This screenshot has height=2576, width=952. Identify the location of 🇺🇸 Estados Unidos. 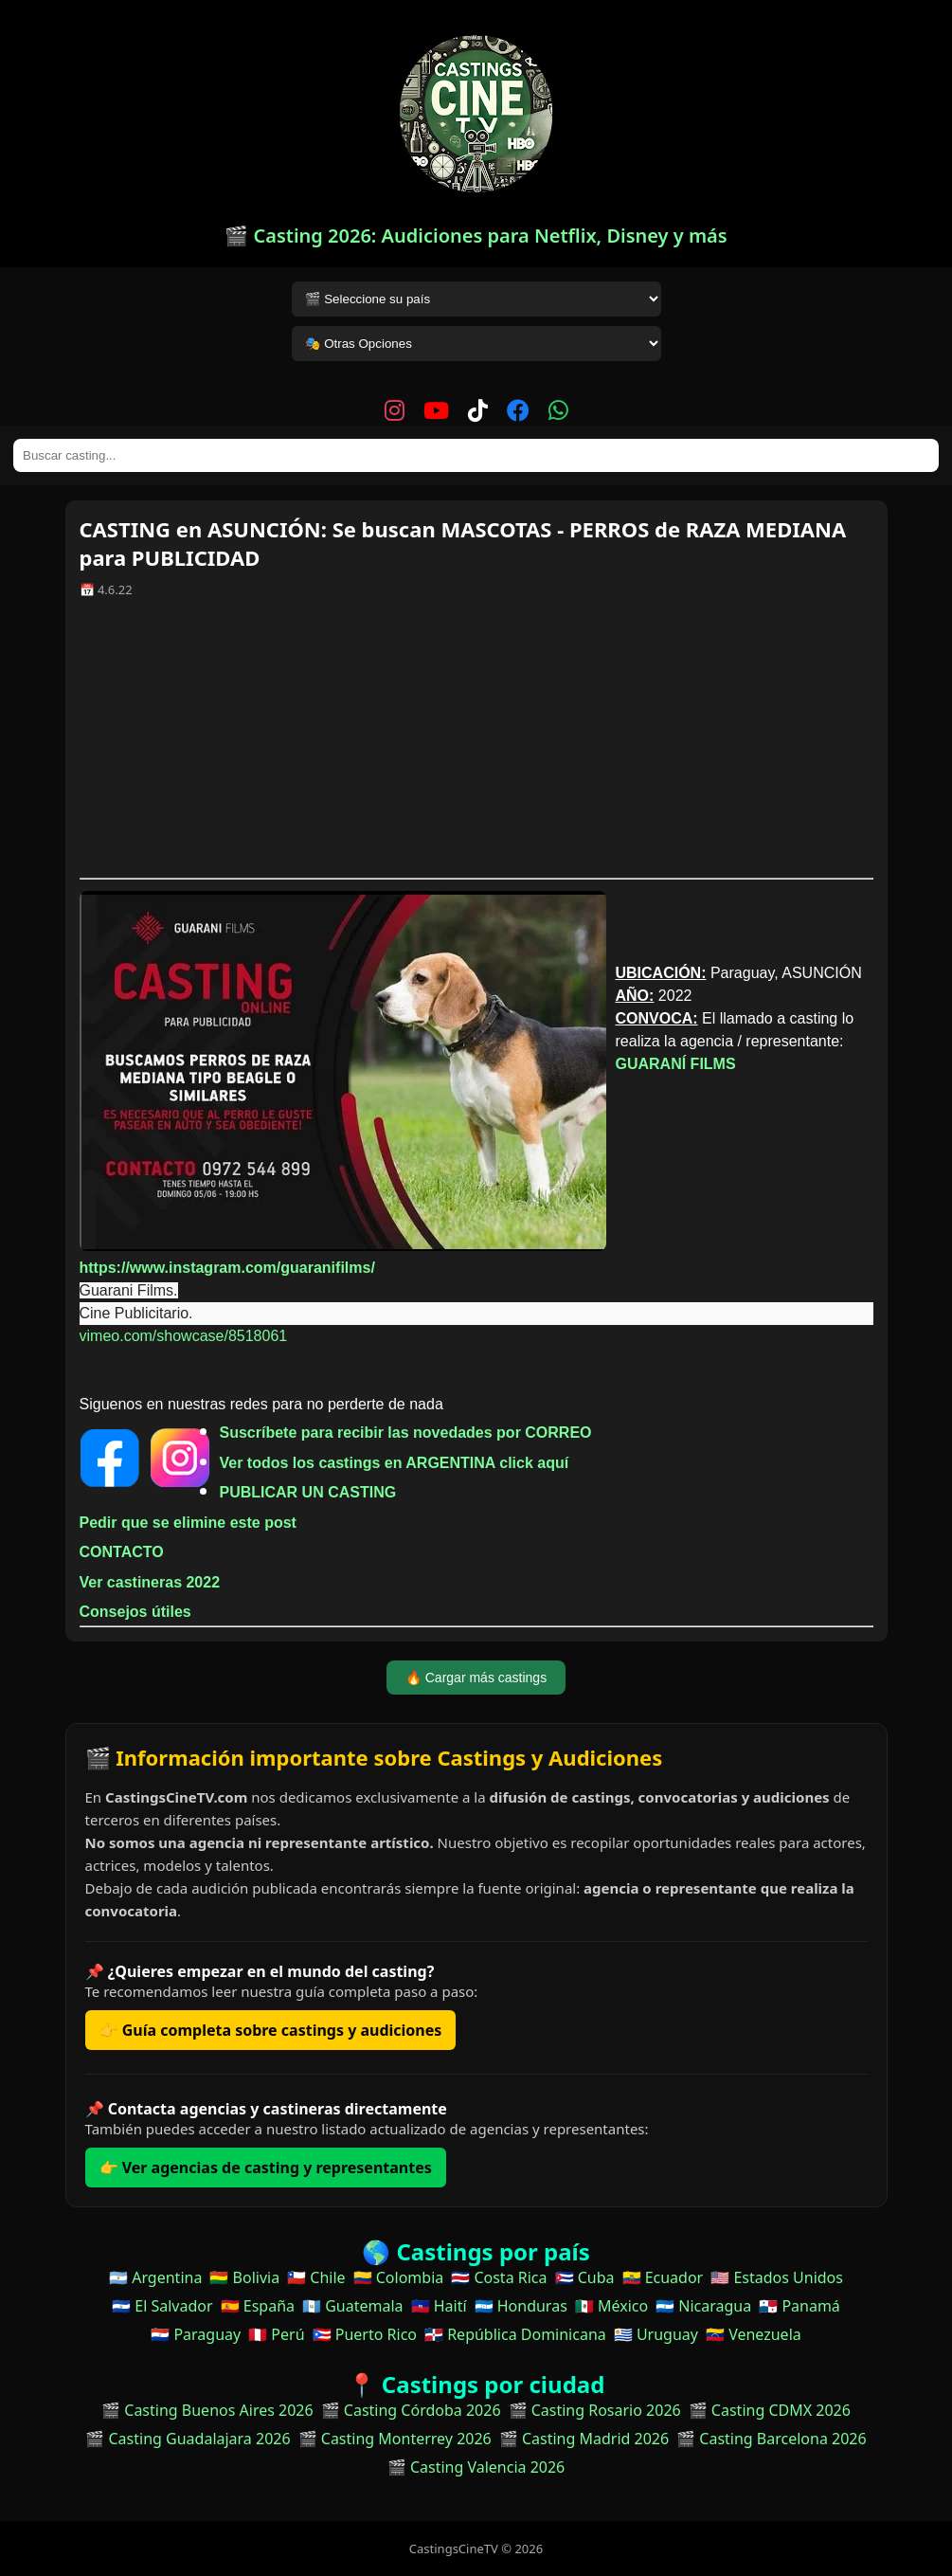
(776, 2277).